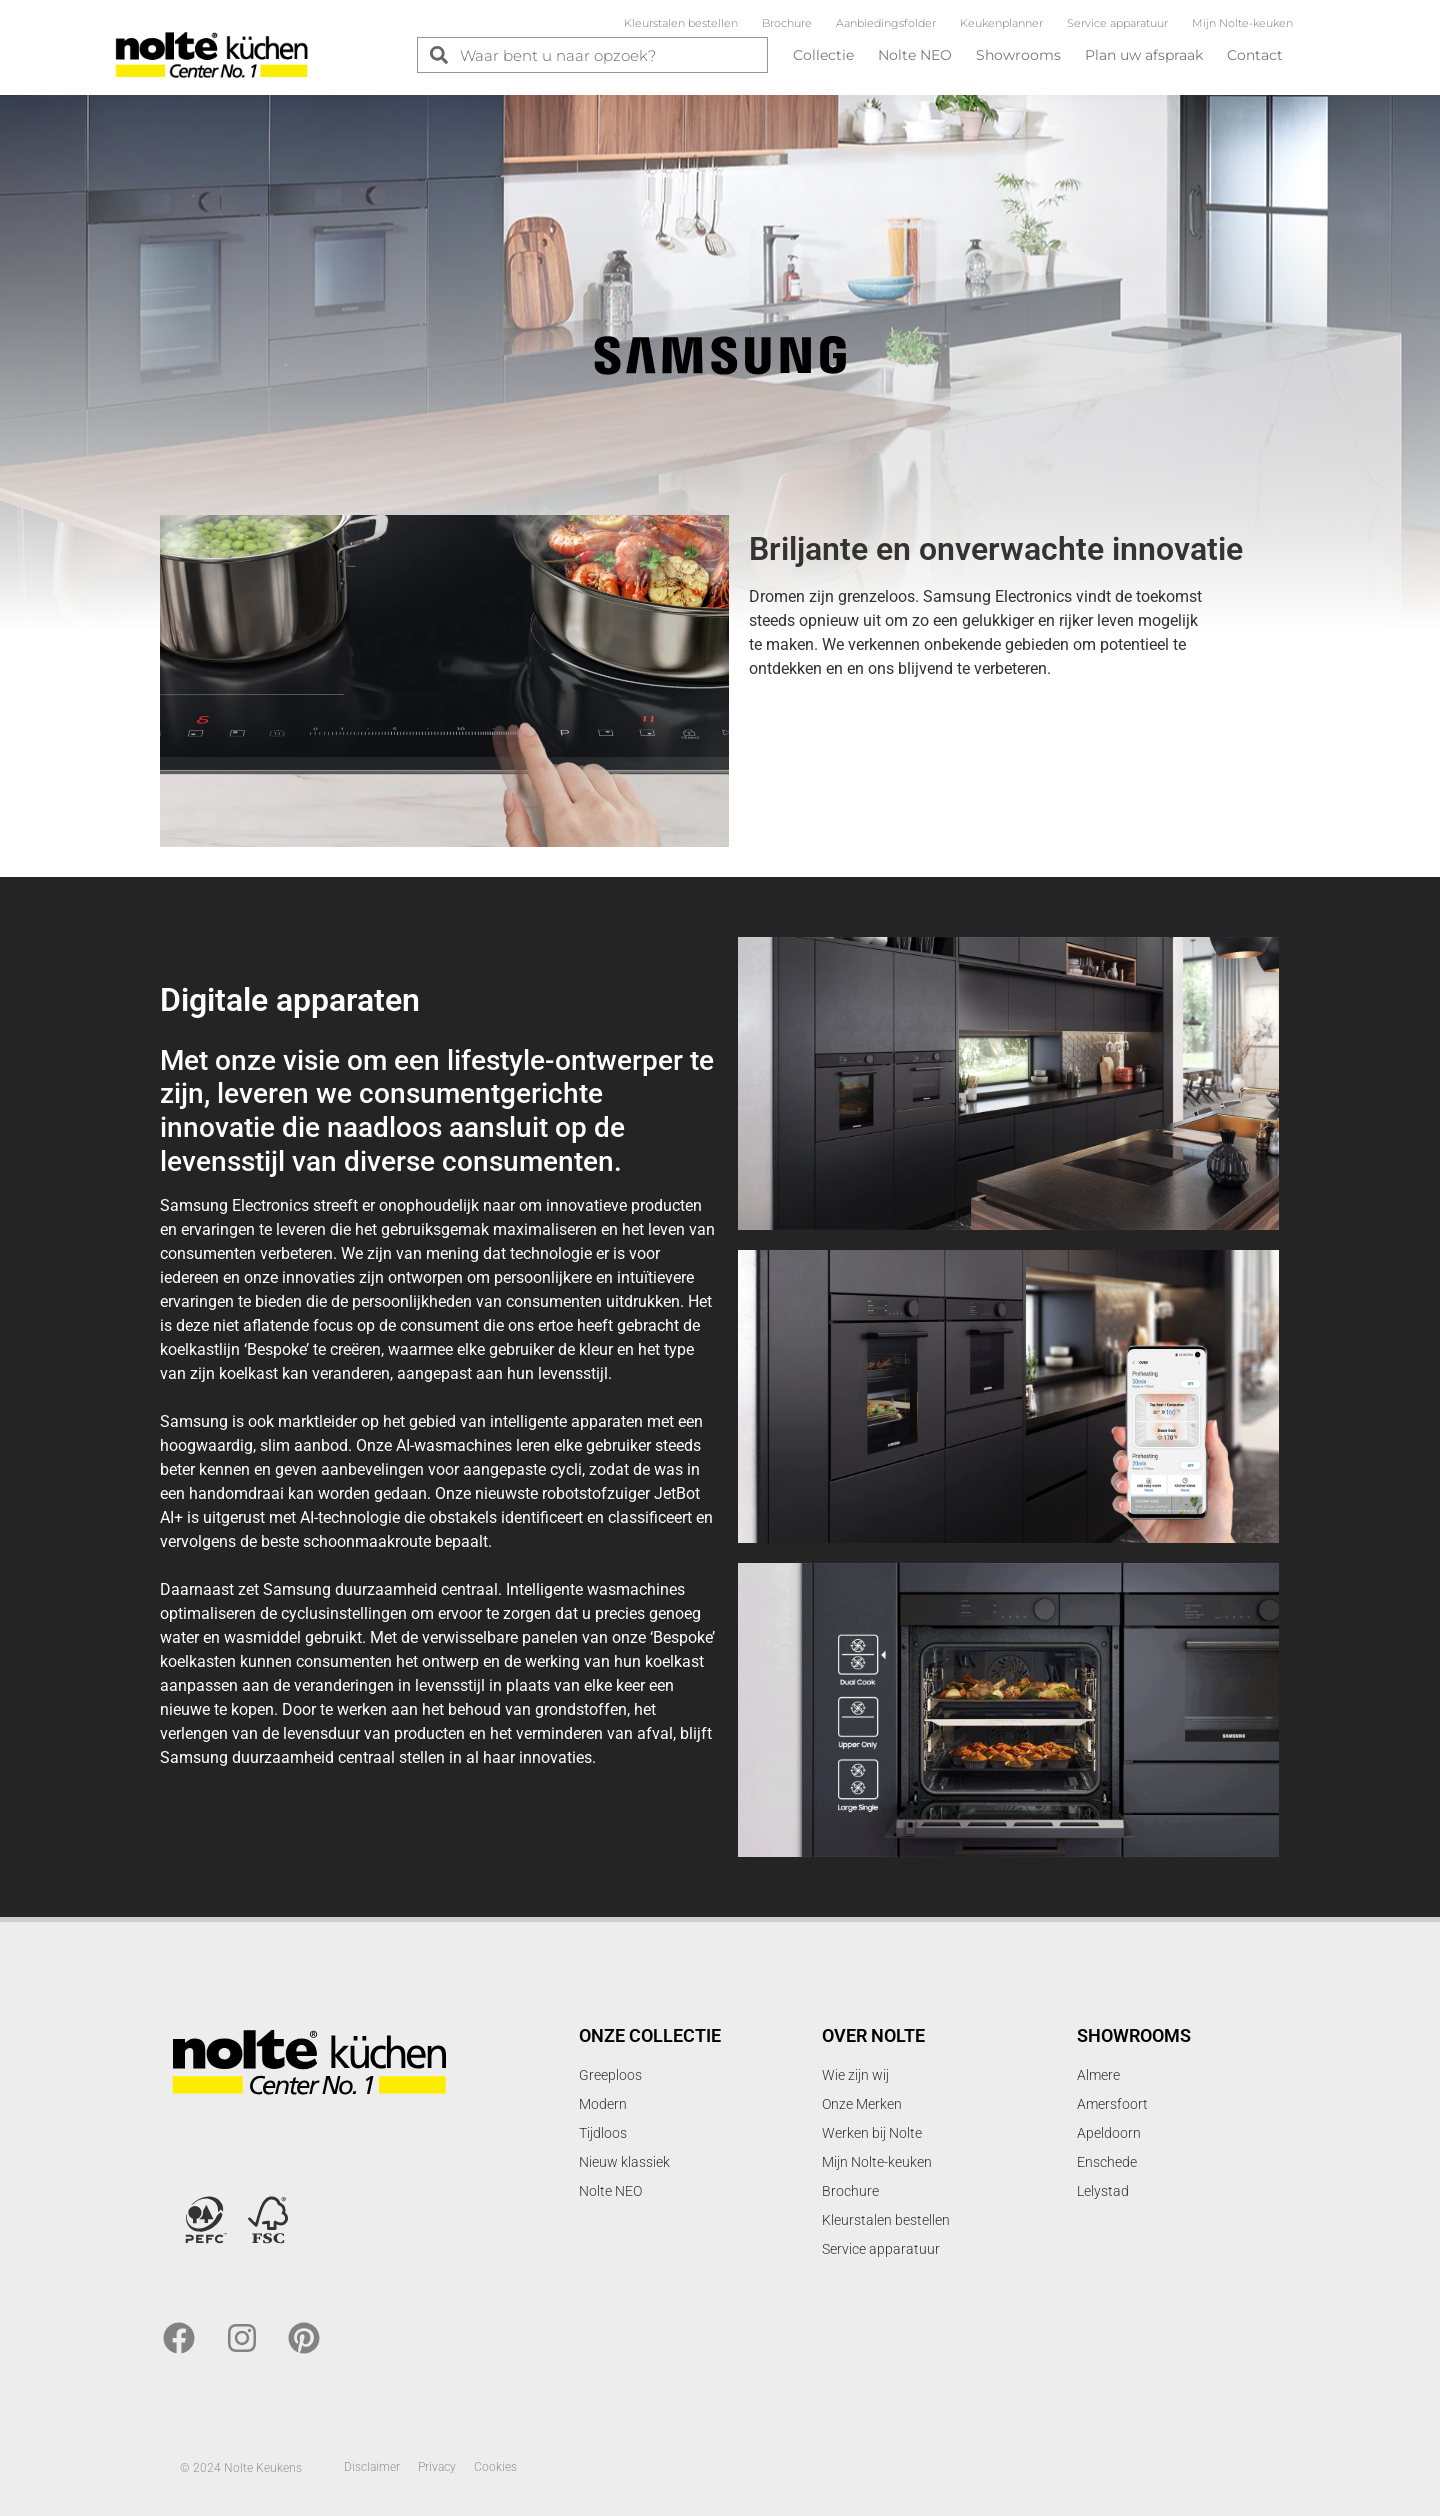  Describe the element at coordinates (1001, 23) in the screenshot. I see `Keukenplanner` at that location.